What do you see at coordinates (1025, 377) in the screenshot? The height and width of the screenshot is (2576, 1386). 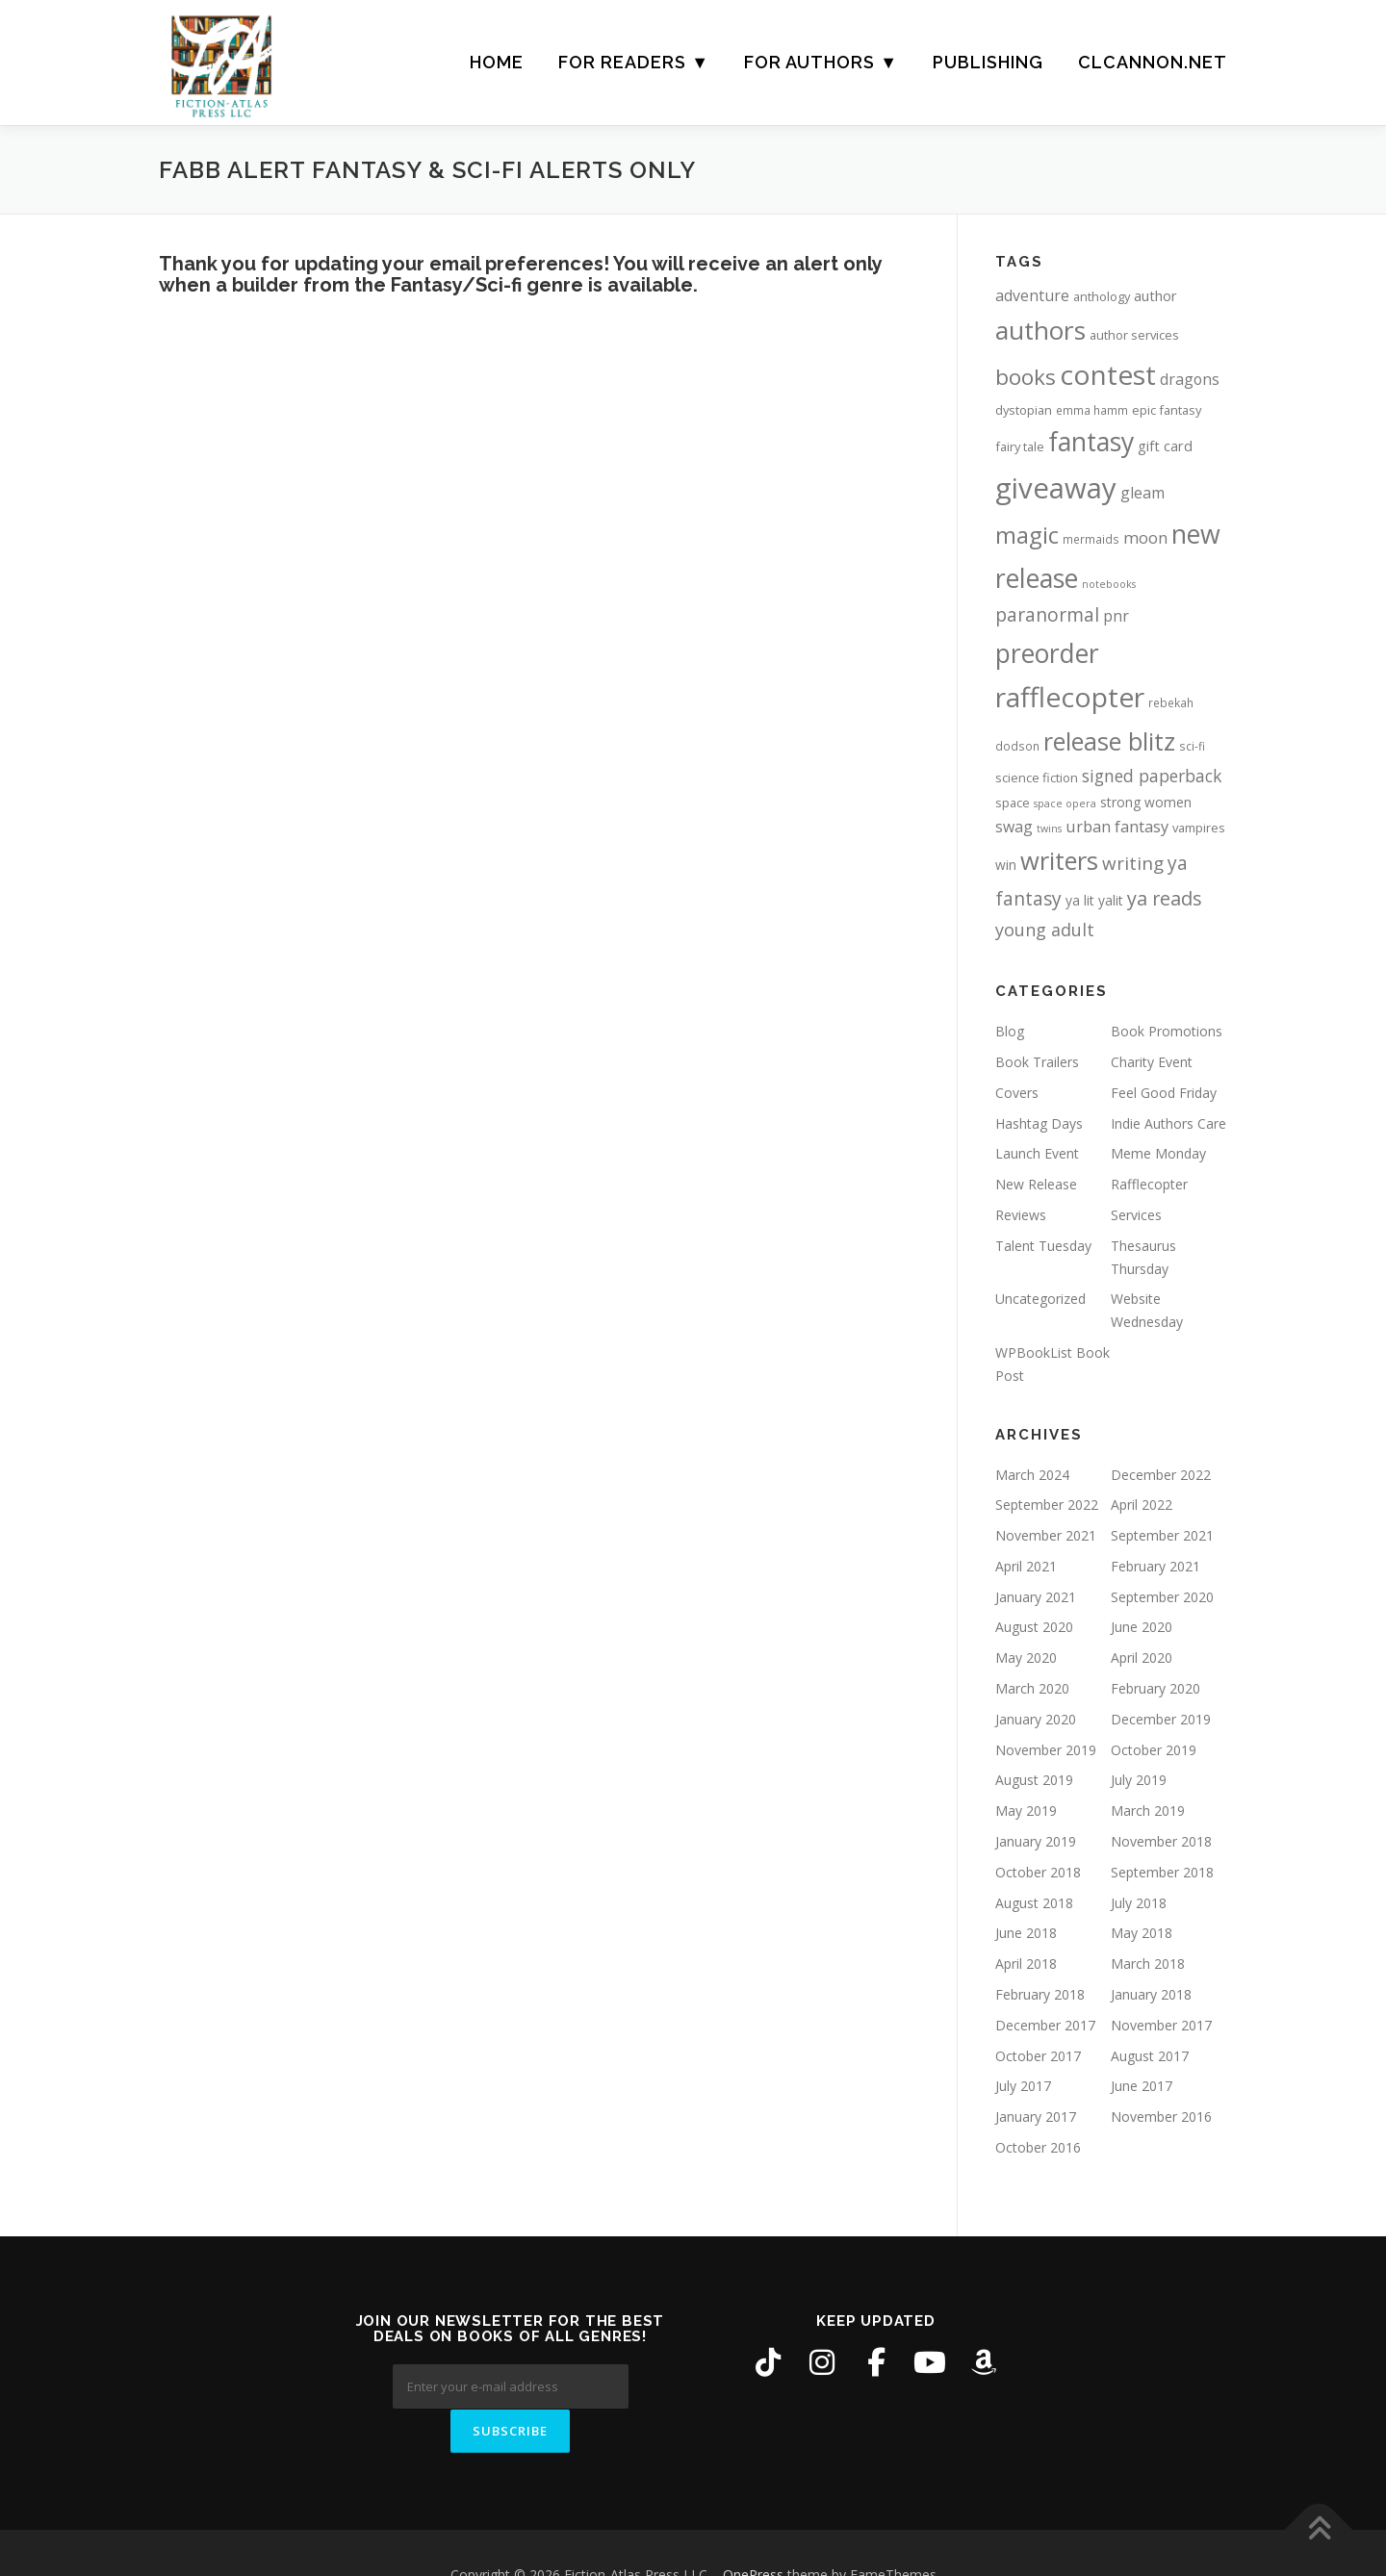 I see `books [books (28 items)]` at bounding box center [1025, 377].